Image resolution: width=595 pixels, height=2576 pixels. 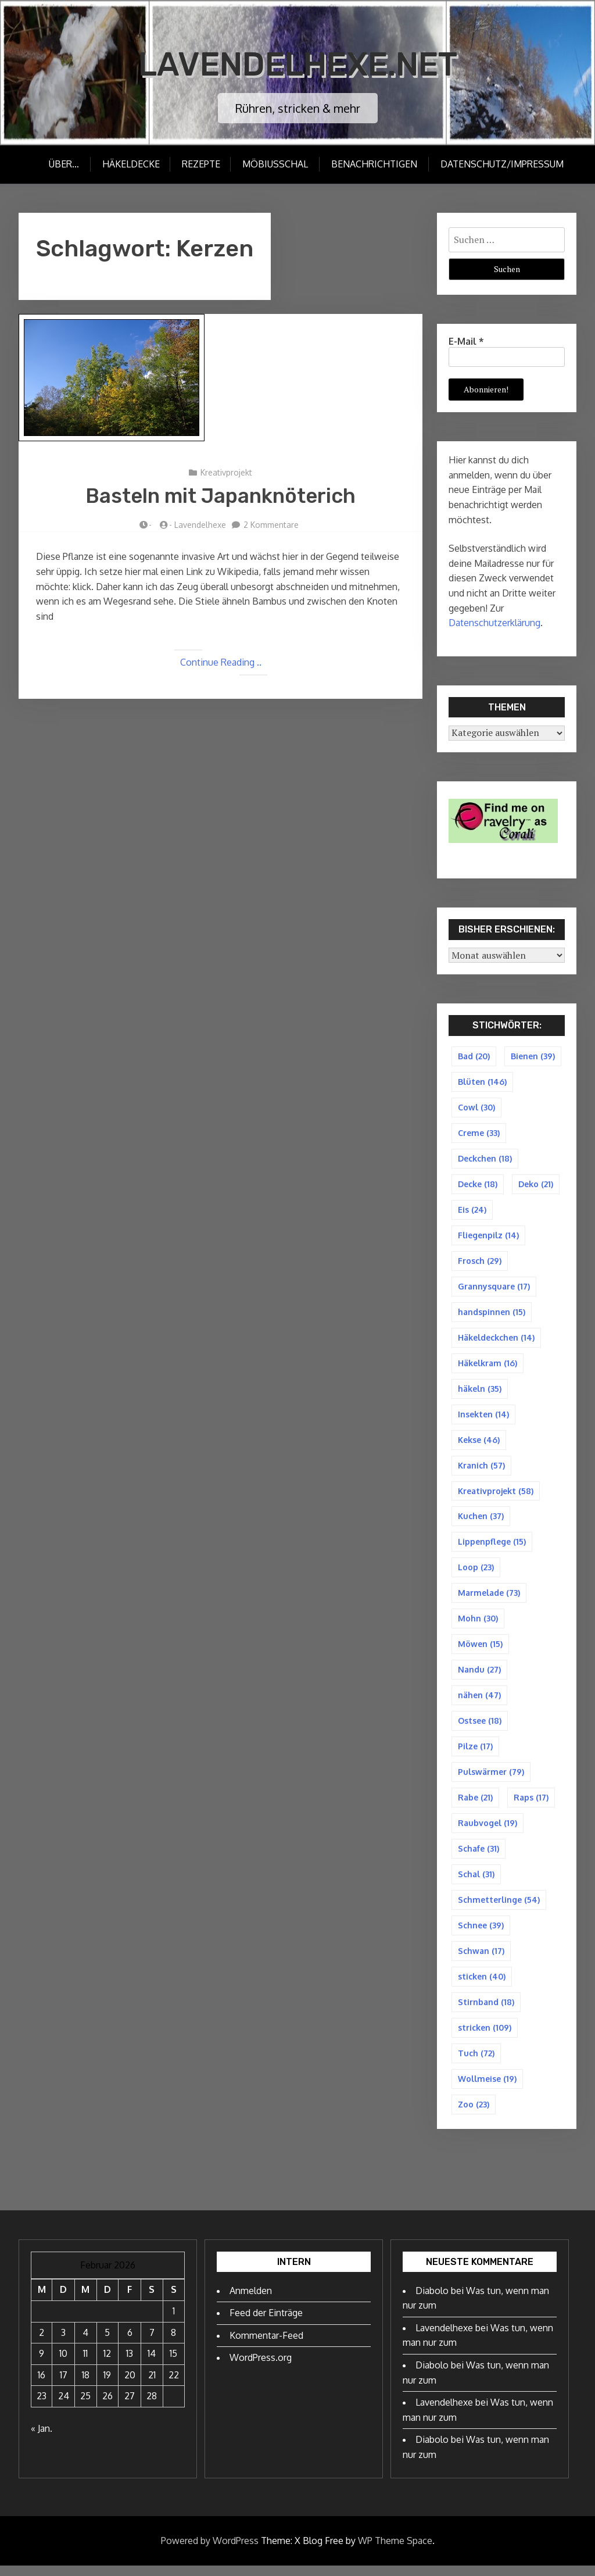 What do you see at coordinates (474, 1056) in the screenshot?
I see `Bad [Bad (20 Einträge)]` at bounding box center [474, 1056].